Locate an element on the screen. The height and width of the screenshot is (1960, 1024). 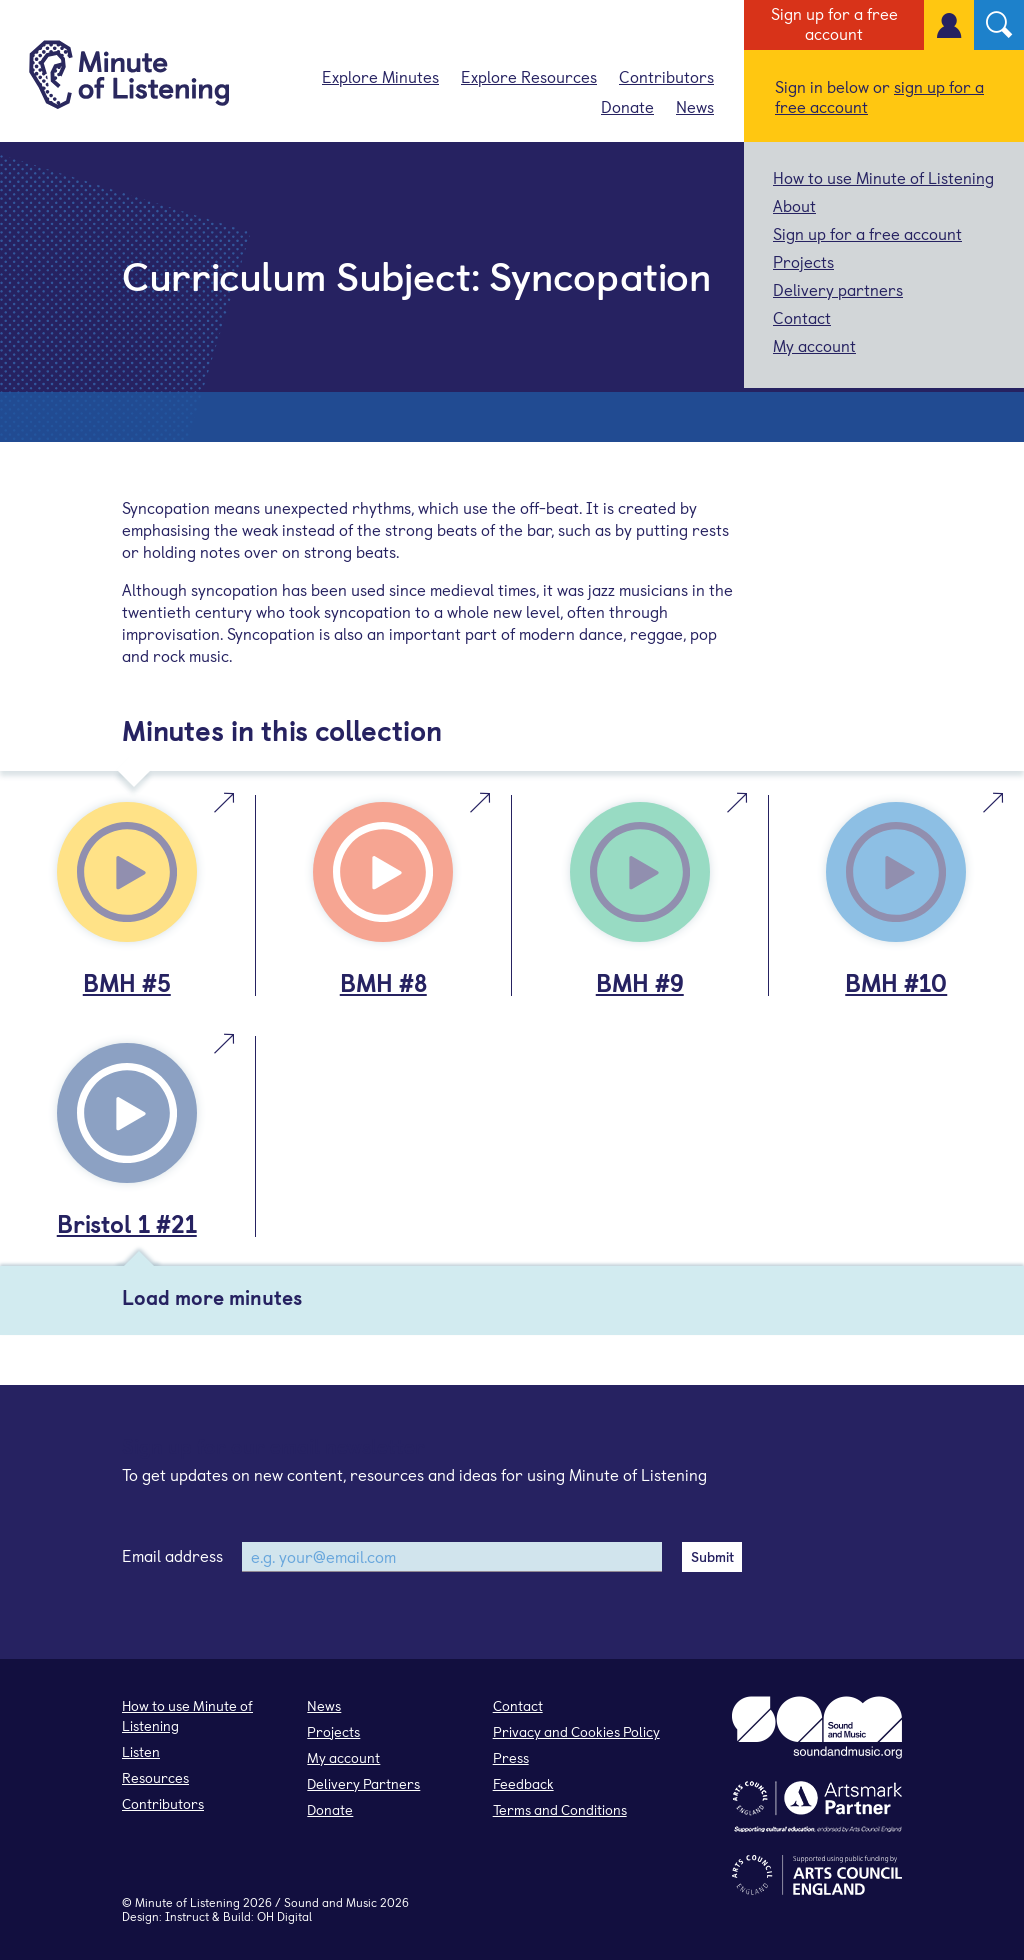
Resources is located at coordinates (155, 1777).